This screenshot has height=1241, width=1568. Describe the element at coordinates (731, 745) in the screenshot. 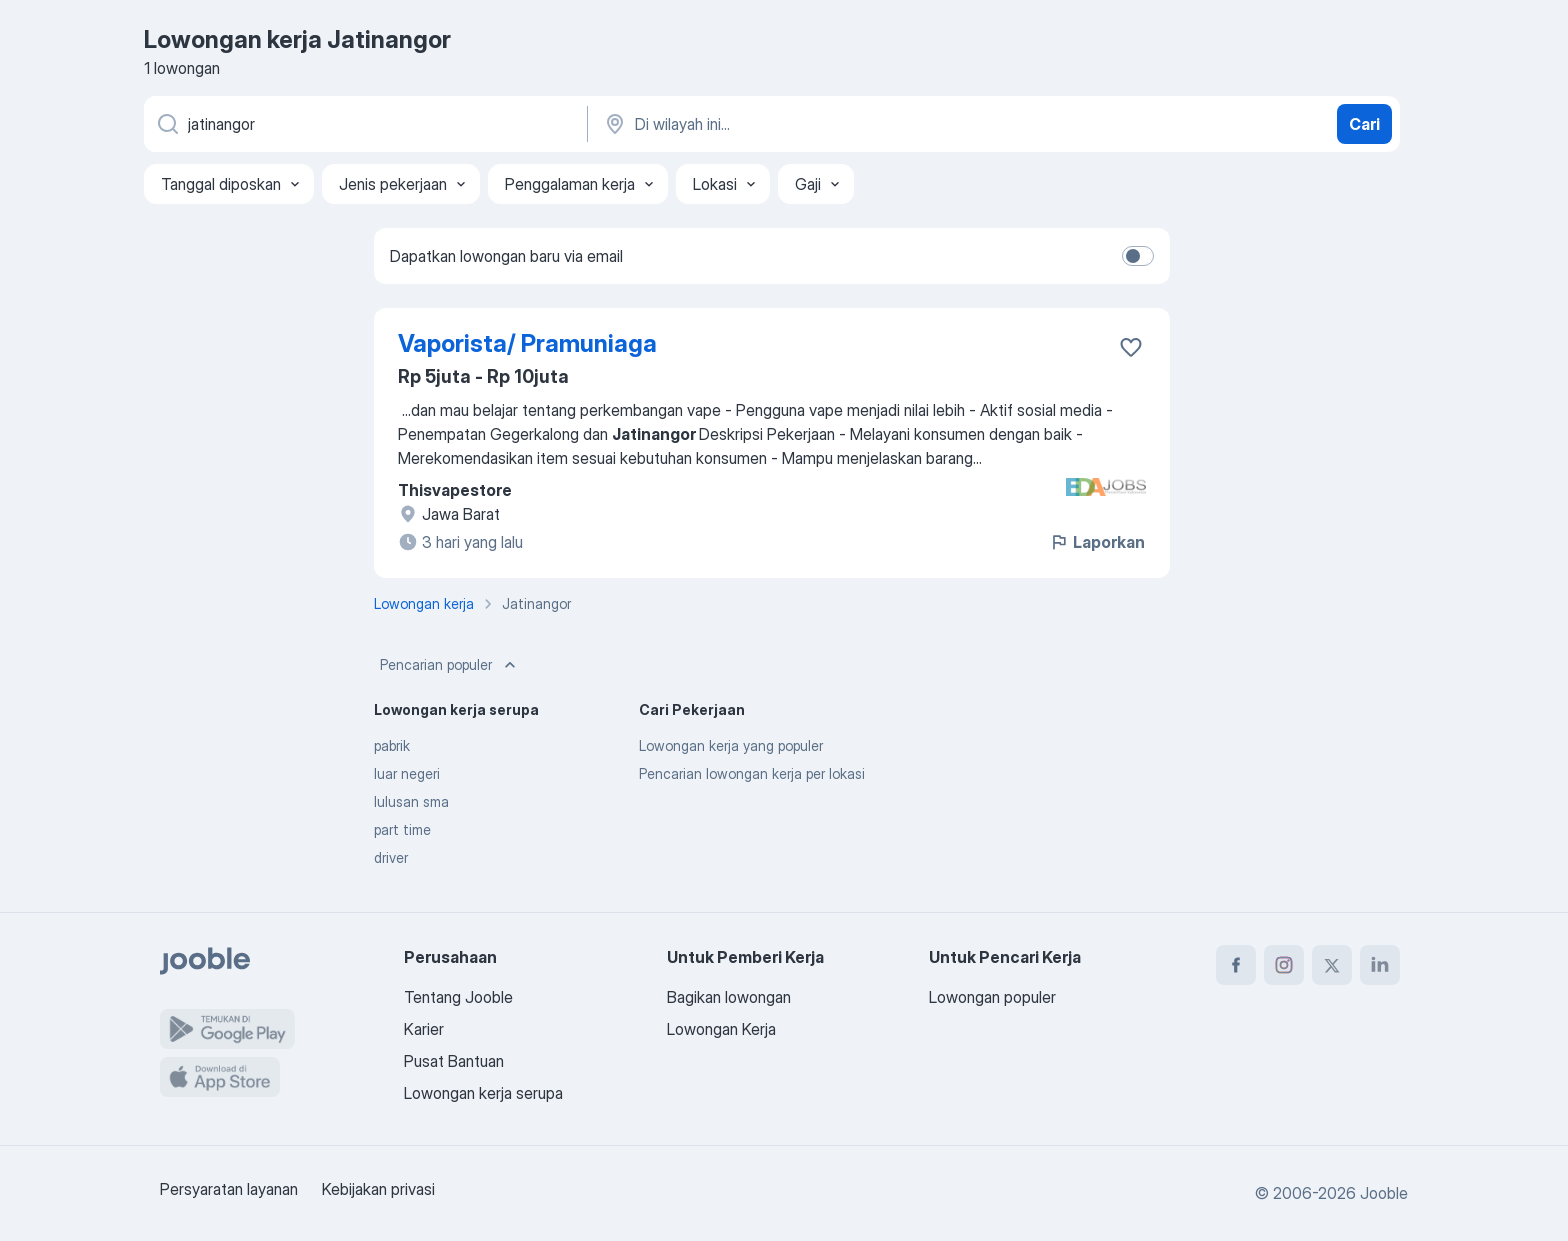

I see `Lowongan kerja yang populer` at that location.